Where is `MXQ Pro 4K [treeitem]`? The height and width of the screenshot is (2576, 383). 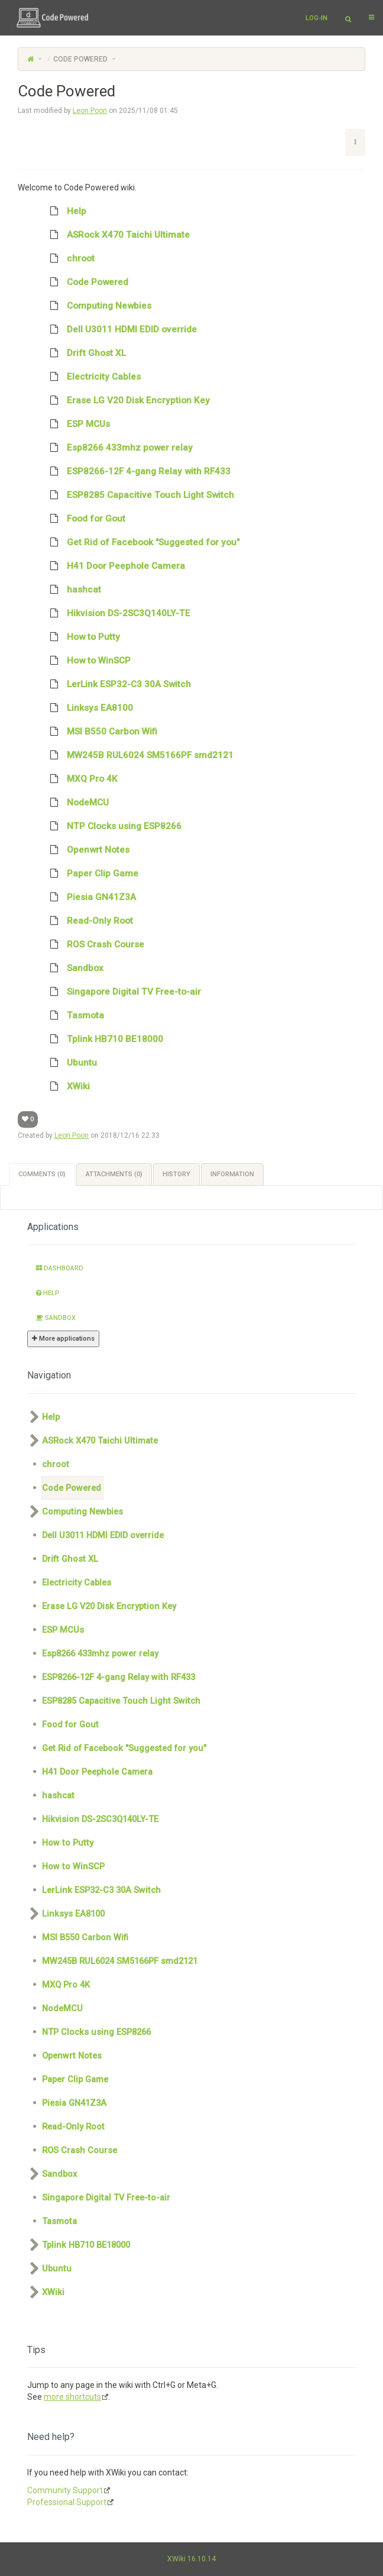 MXQ Pro 4K [treeitem] is located at coordinates (80, 779).